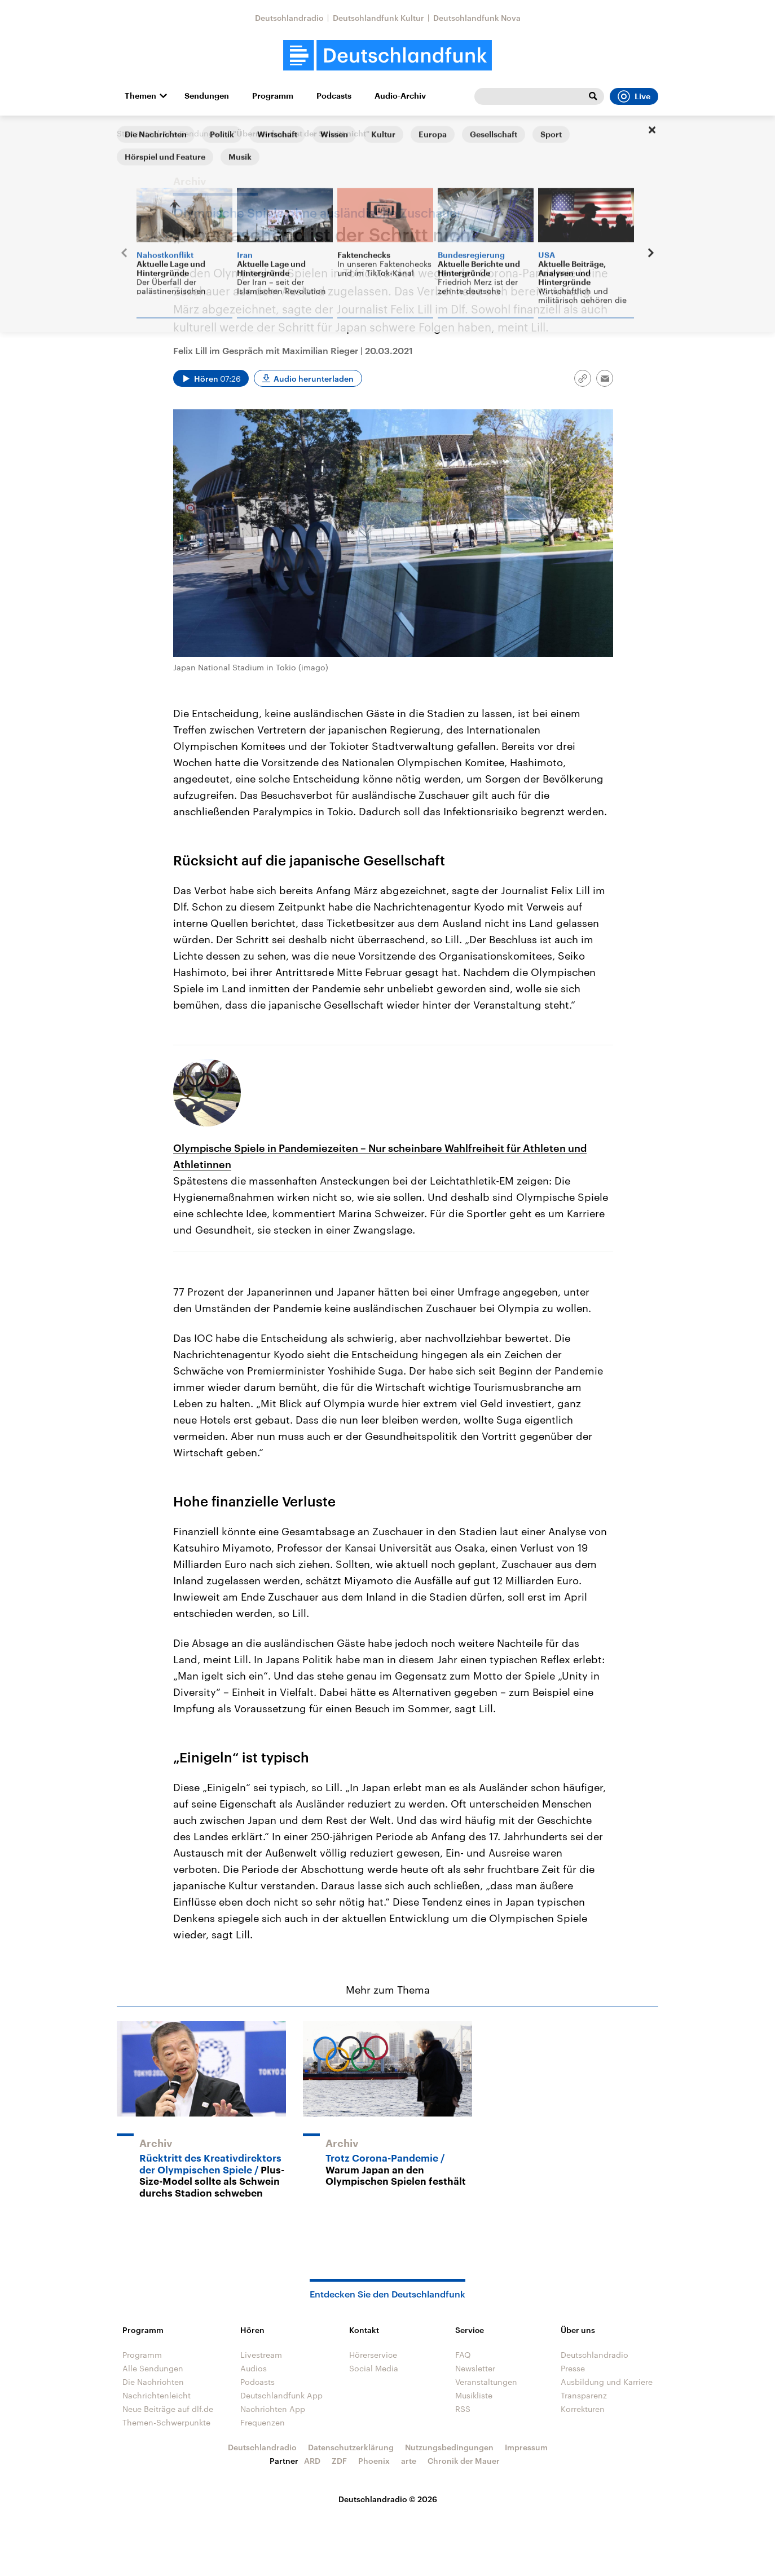 This screenshot has height=2576, width=775. What do you see at coordinates (281, 2395) in the screenshot?
I see `Deutschlandfunk App` at bounding box center [281, 2395].